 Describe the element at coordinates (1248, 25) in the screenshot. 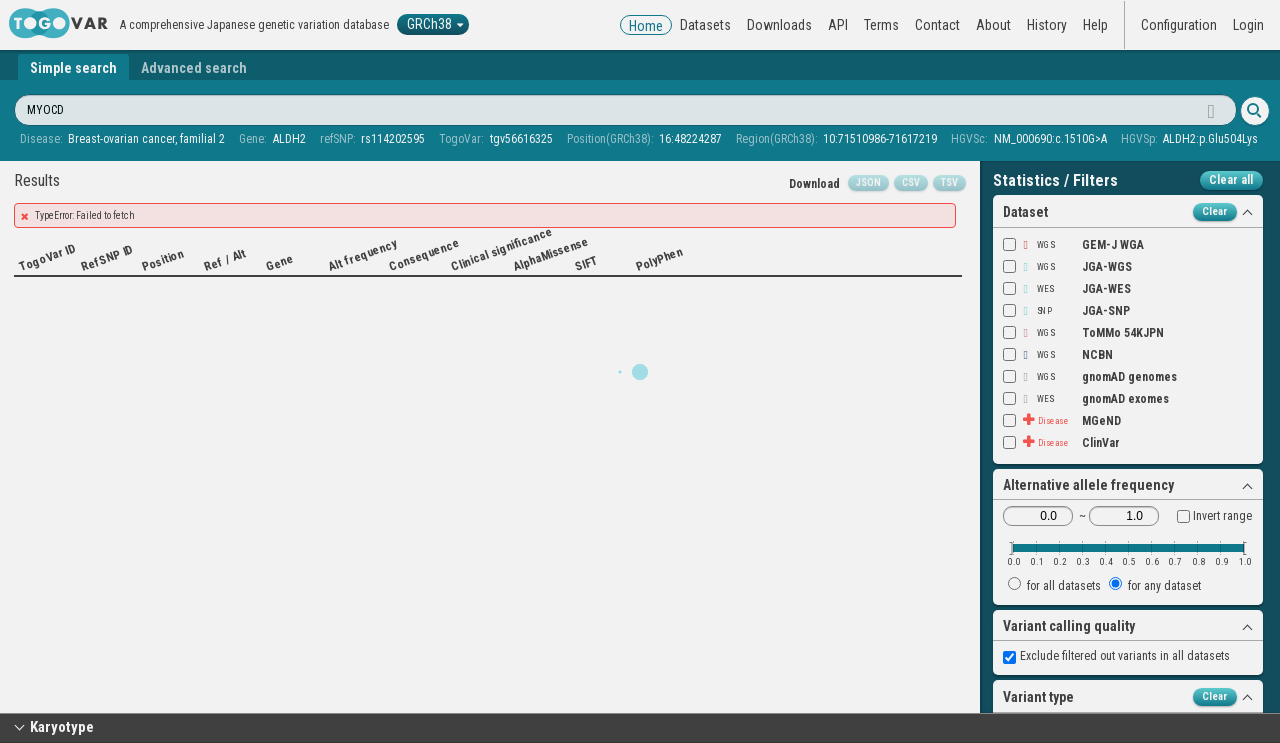

I see `Login` at that location.